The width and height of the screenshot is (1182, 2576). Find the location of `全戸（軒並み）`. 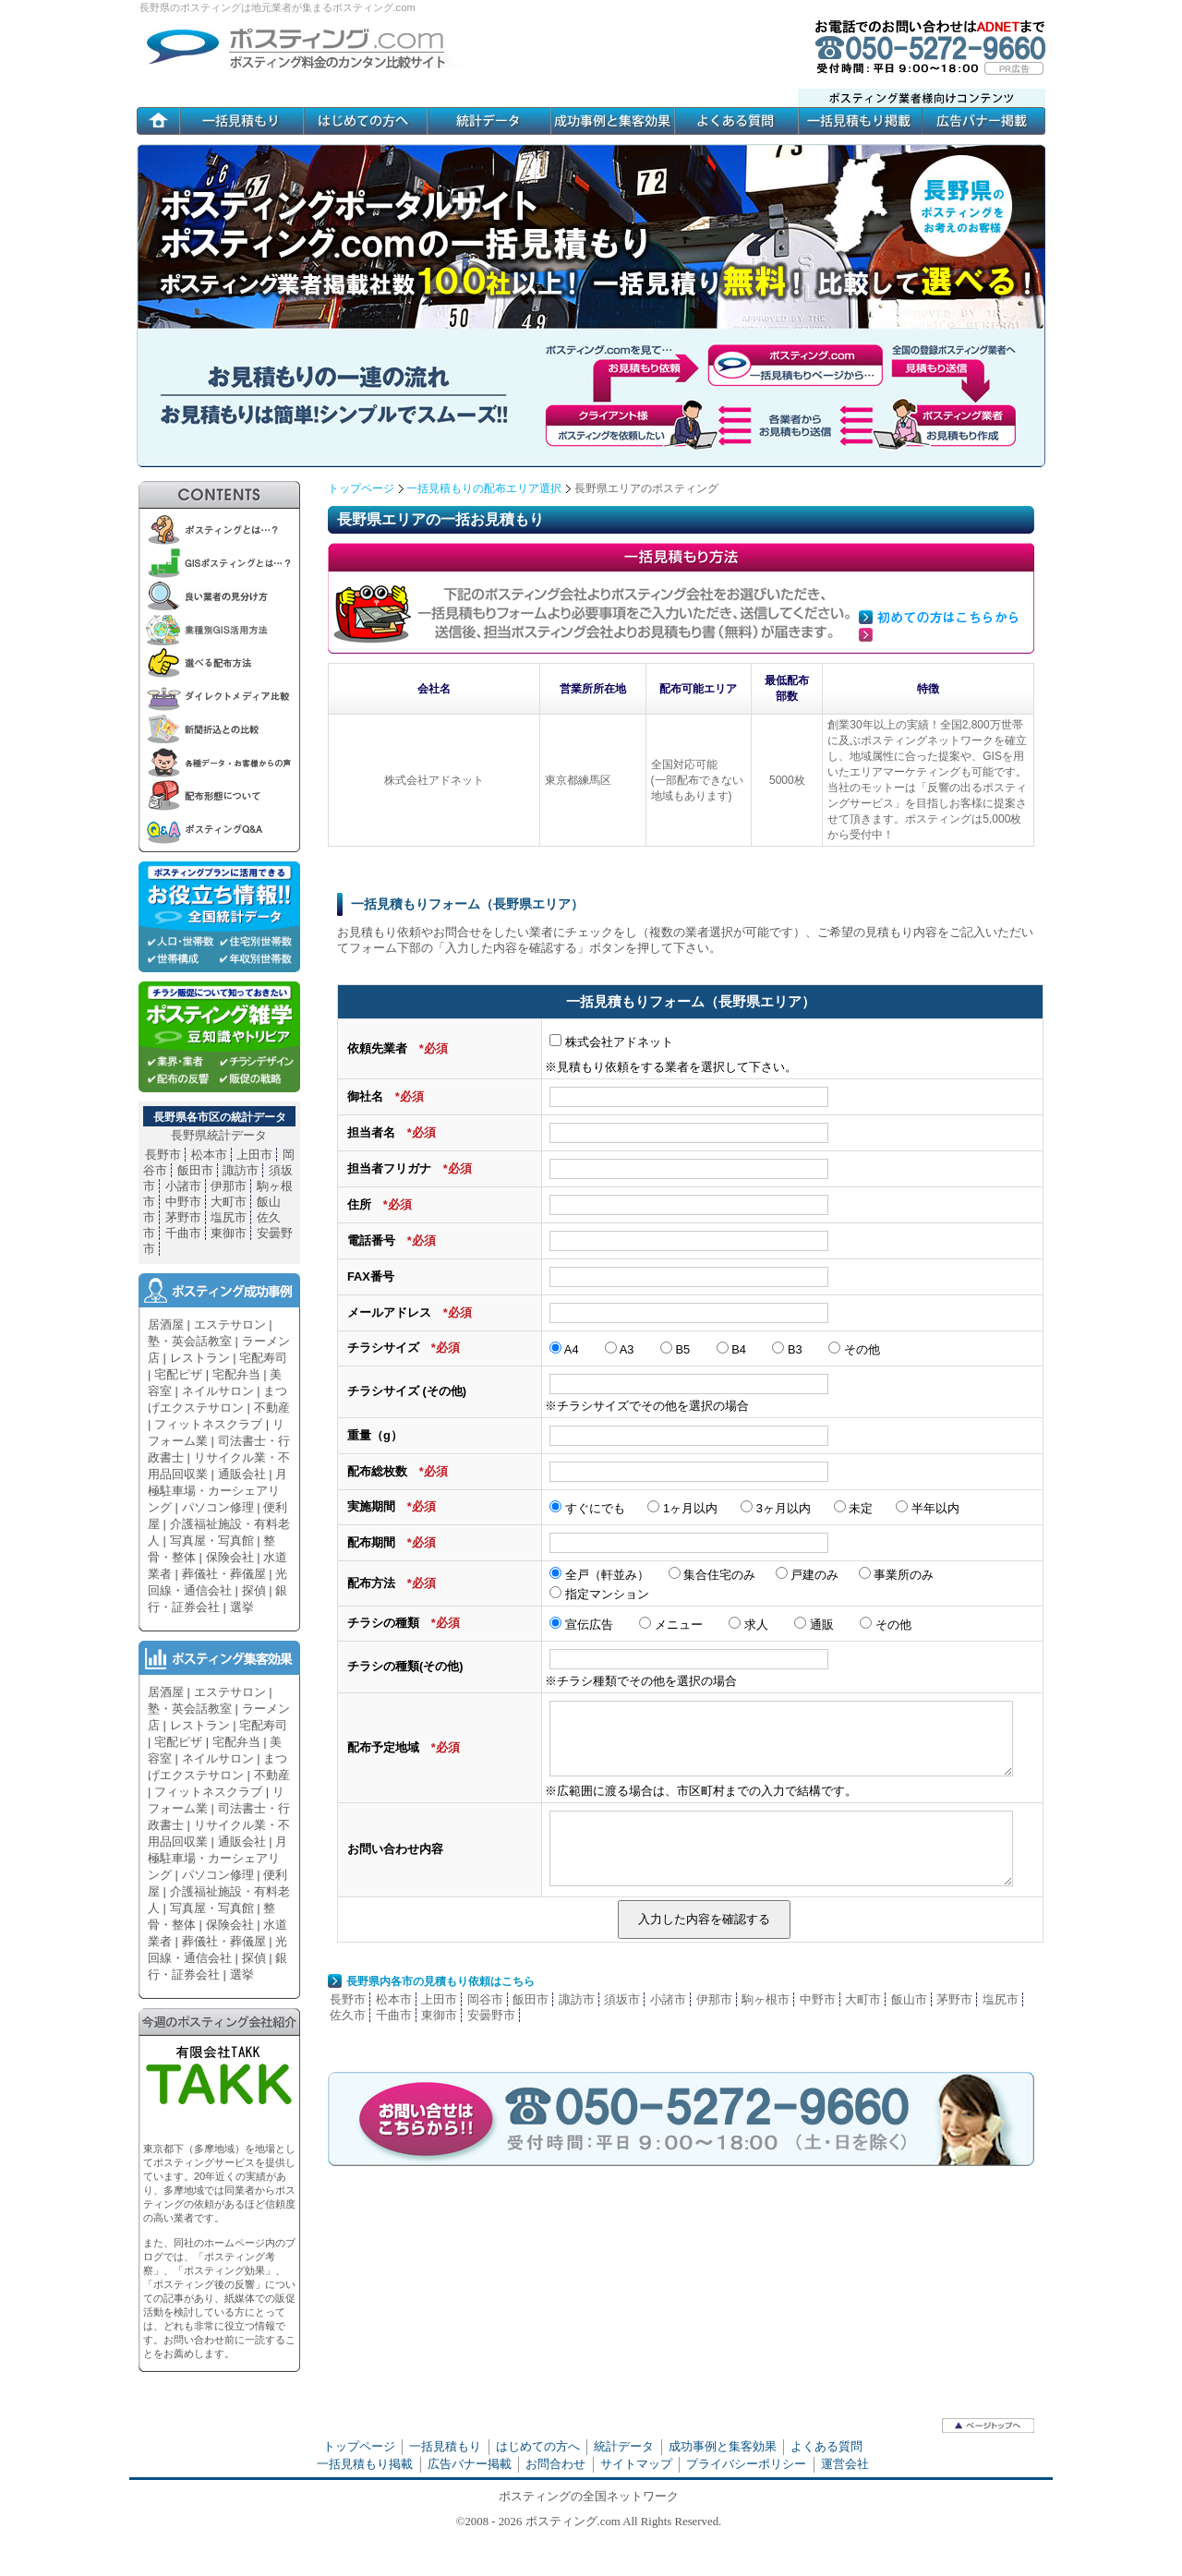

全戸（軒並み） is located at coordinates (599, 1575).